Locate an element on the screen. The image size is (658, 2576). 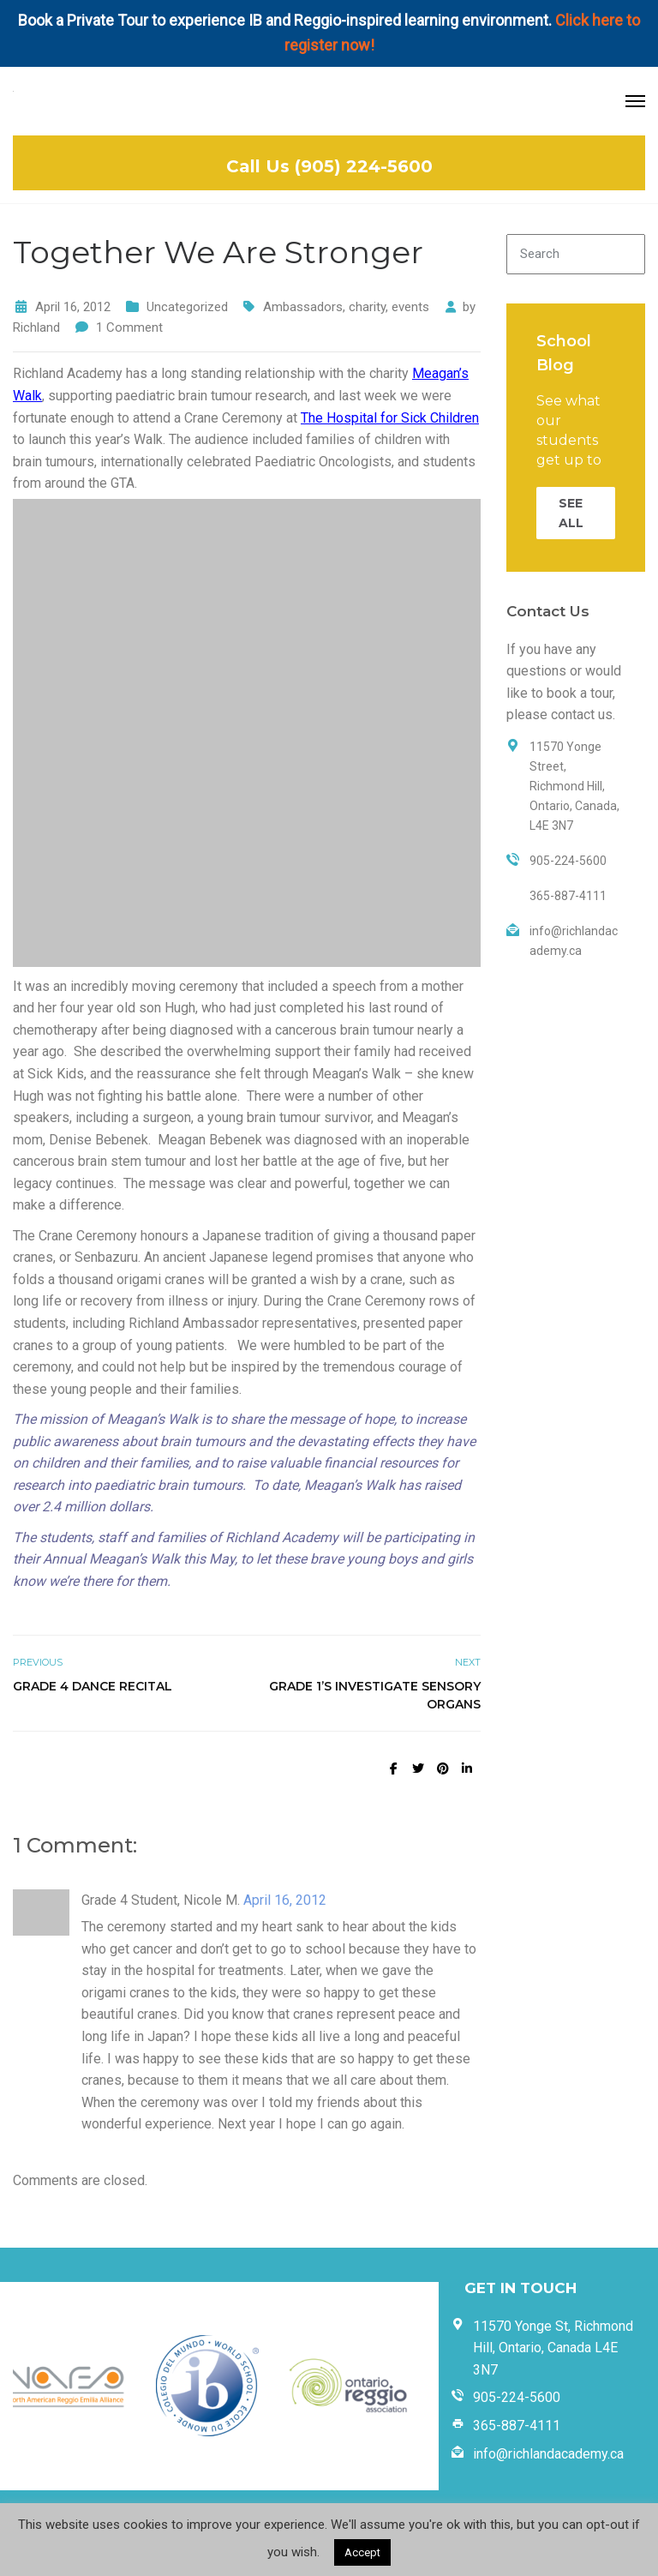
charity is located at coordinates (367, 307).